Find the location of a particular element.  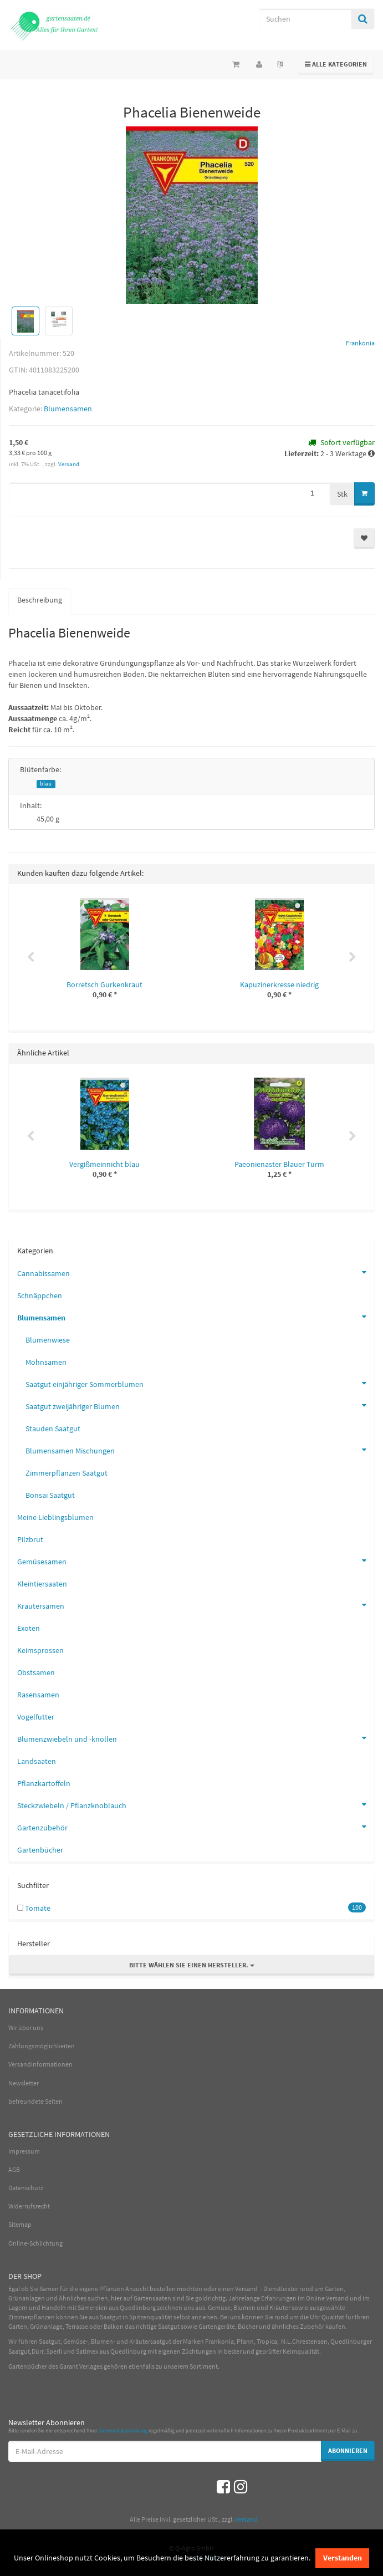

Beschreibung [tab] is located at coordinates (39, 600).